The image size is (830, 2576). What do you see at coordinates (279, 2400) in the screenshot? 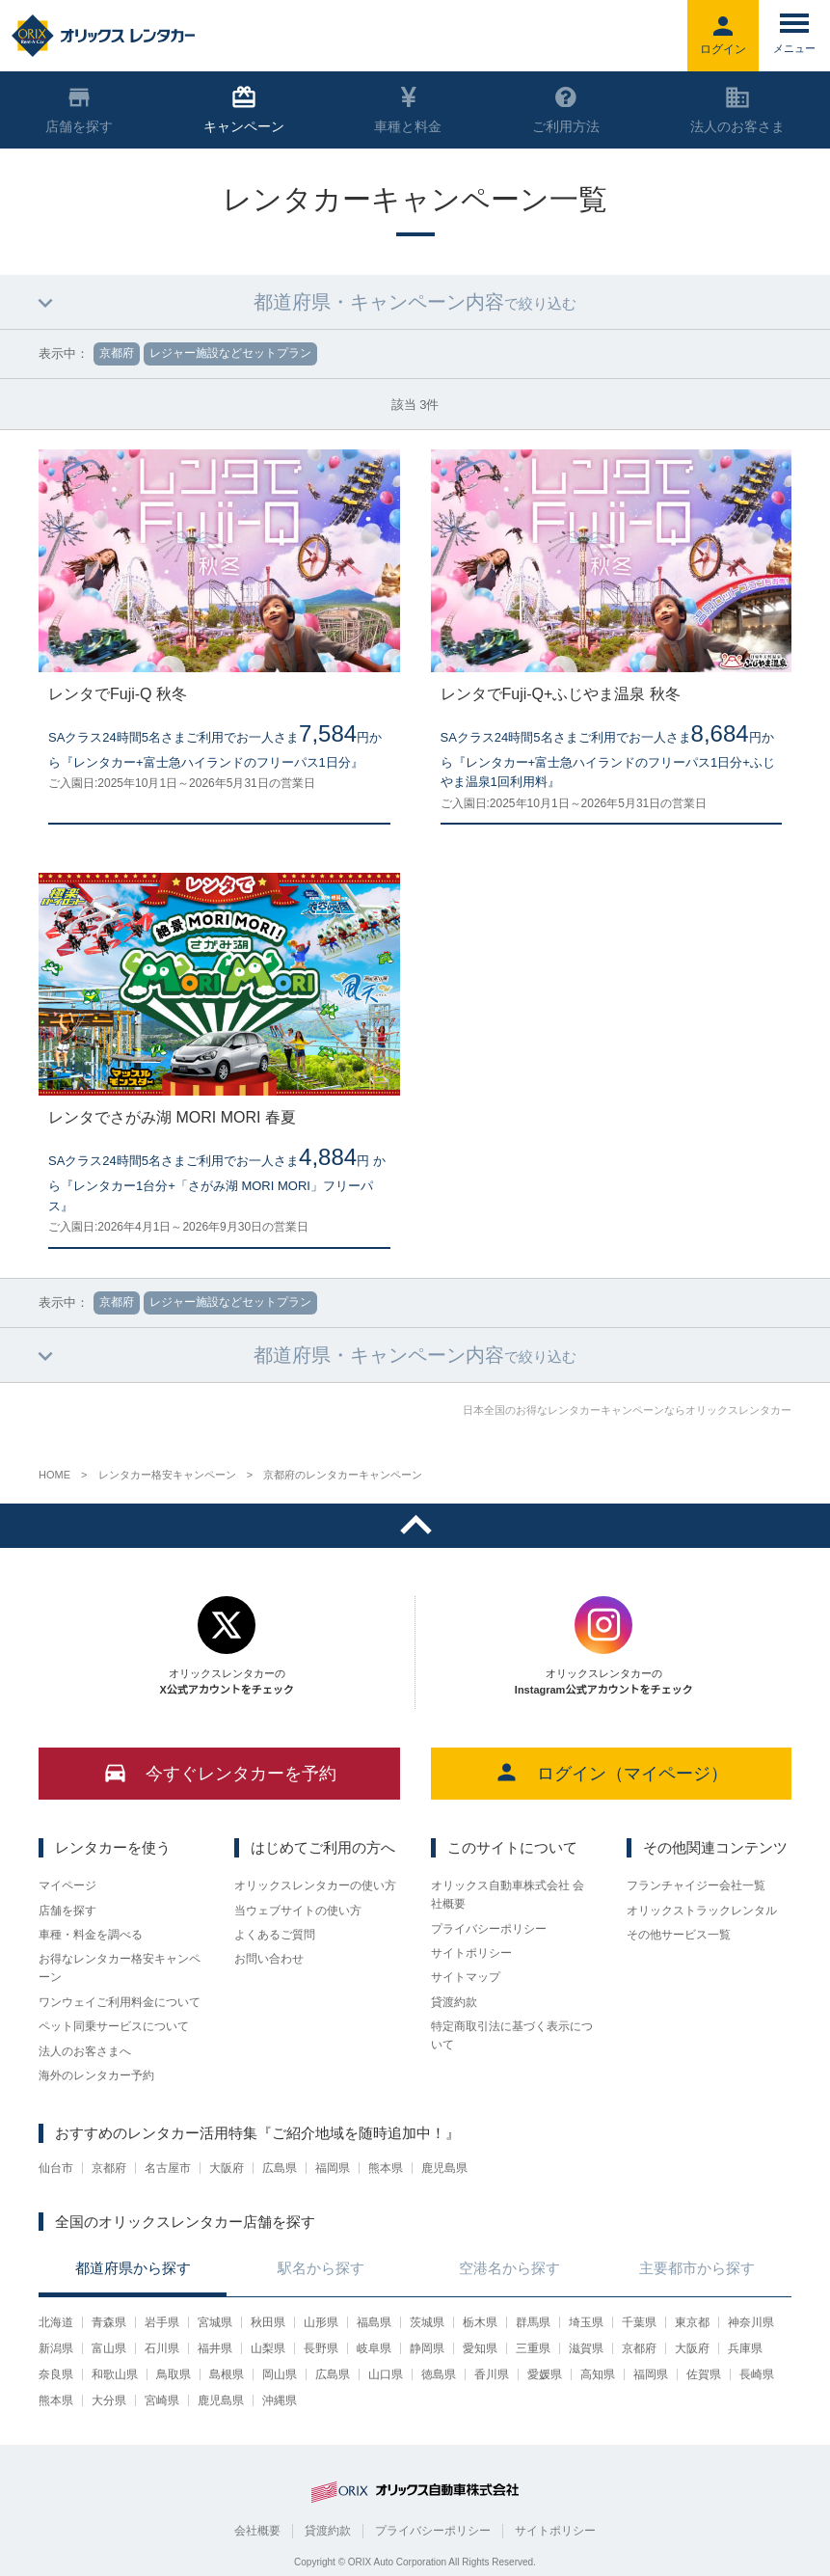
I see `沖縄県` at bounding box center [279, 2400].